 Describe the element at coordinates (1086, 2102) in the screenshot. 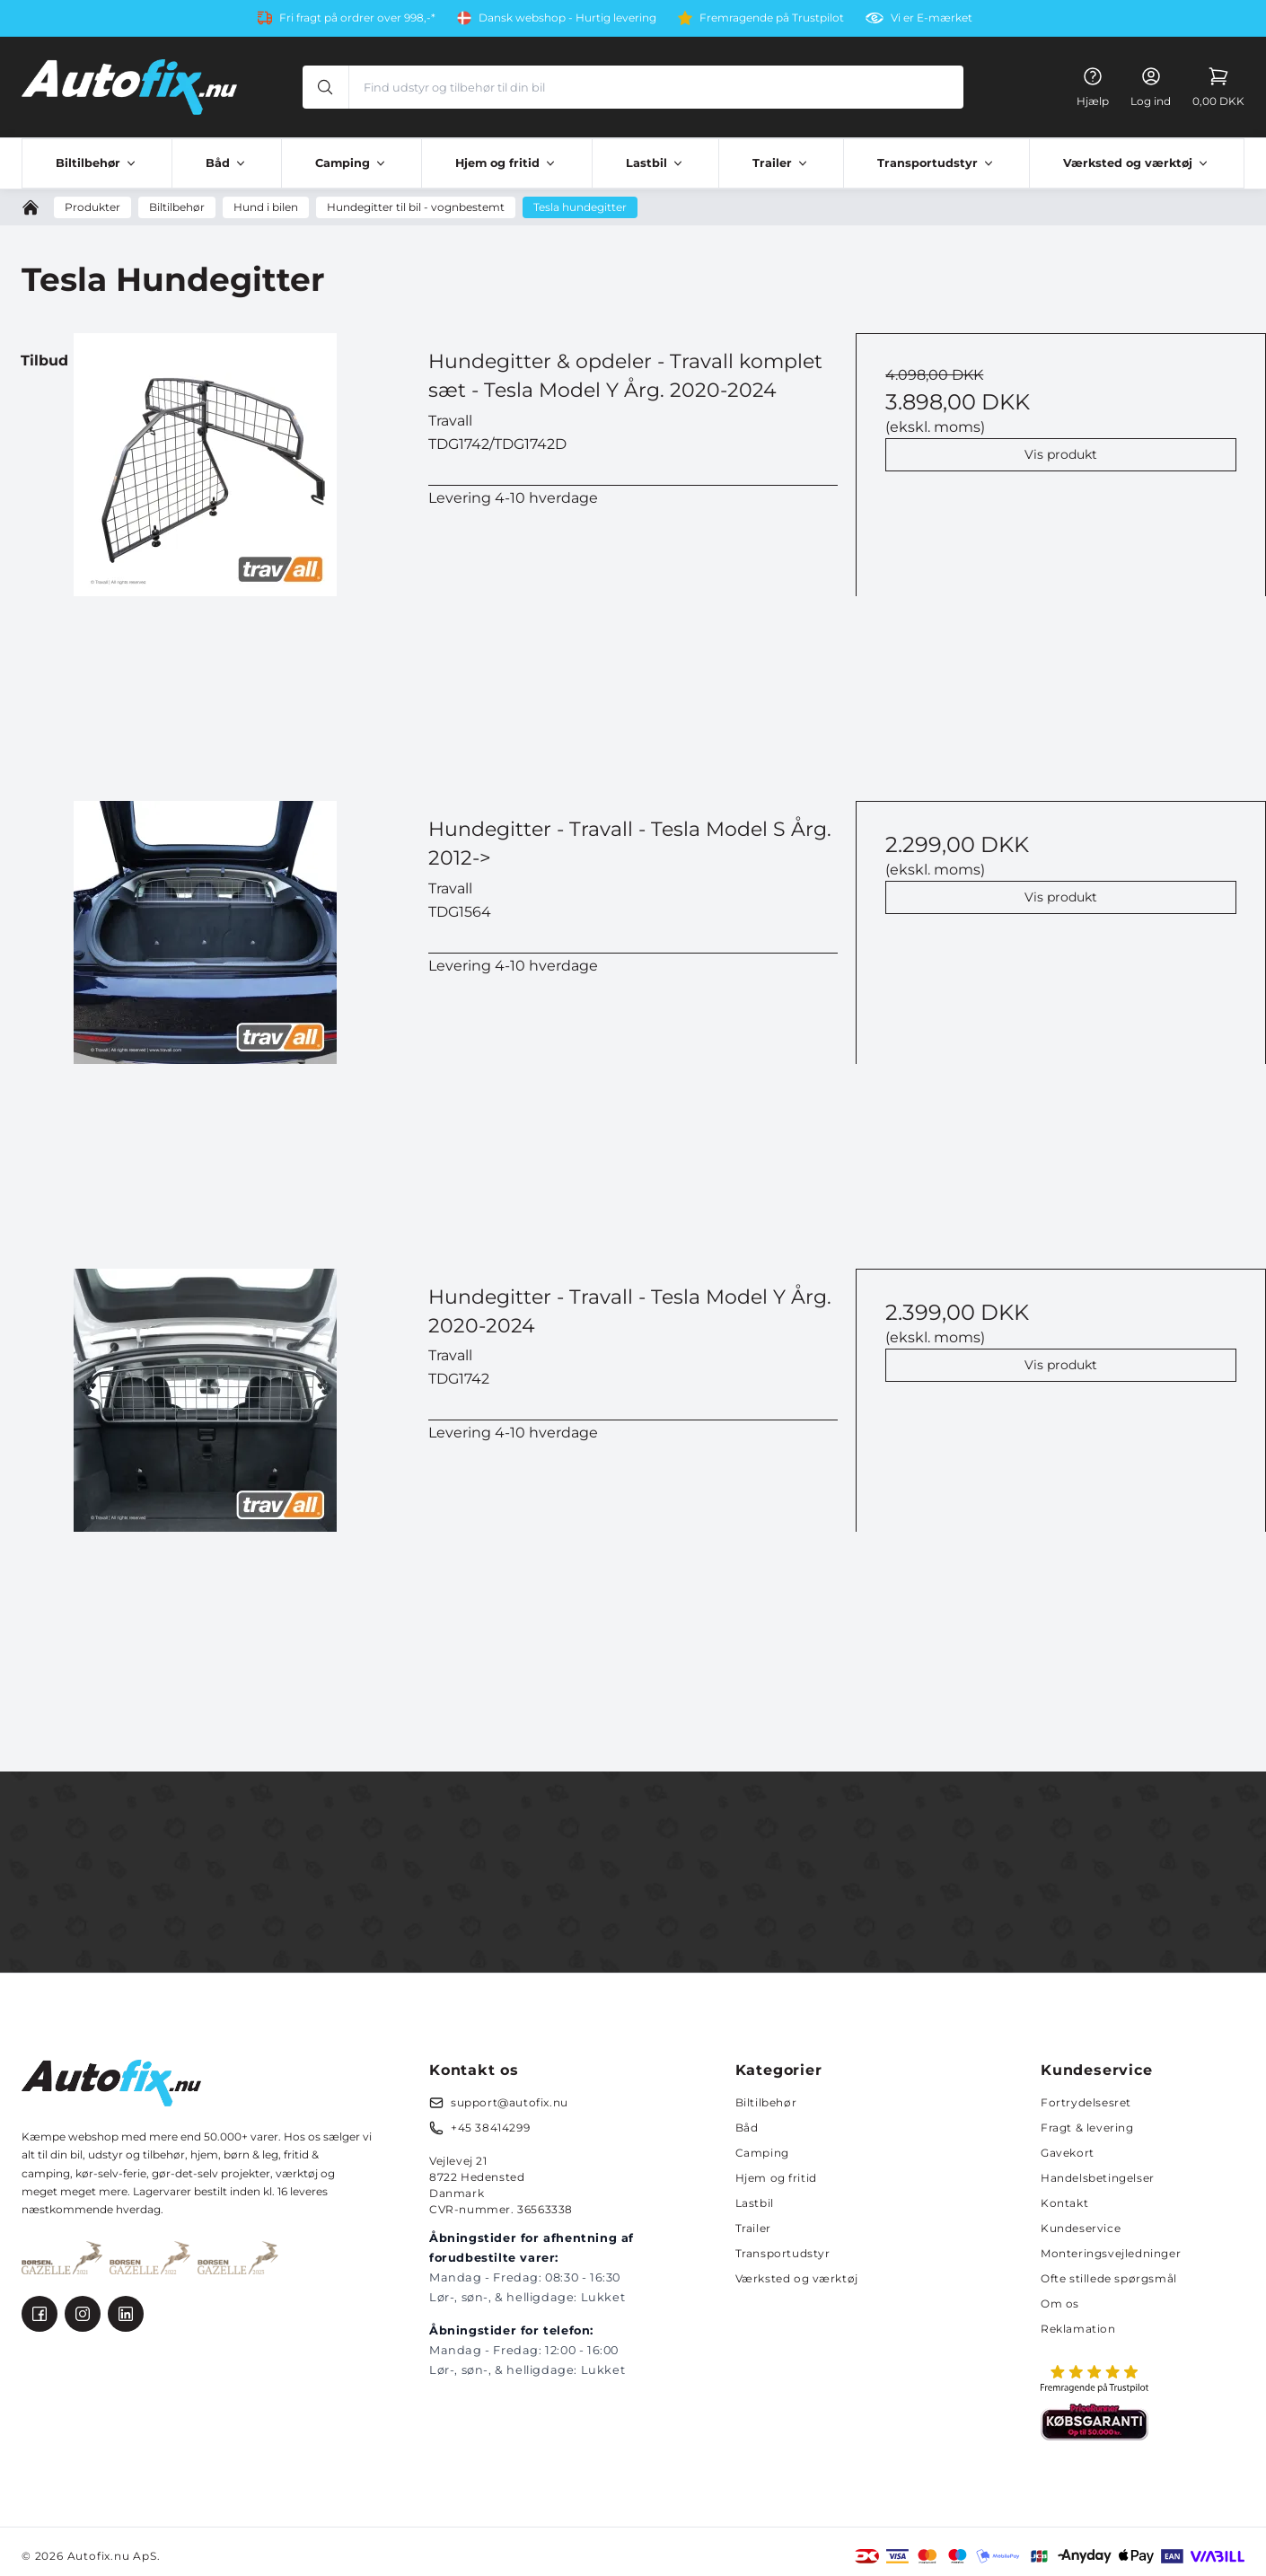

I see `Fortrydelsesret` at that location.